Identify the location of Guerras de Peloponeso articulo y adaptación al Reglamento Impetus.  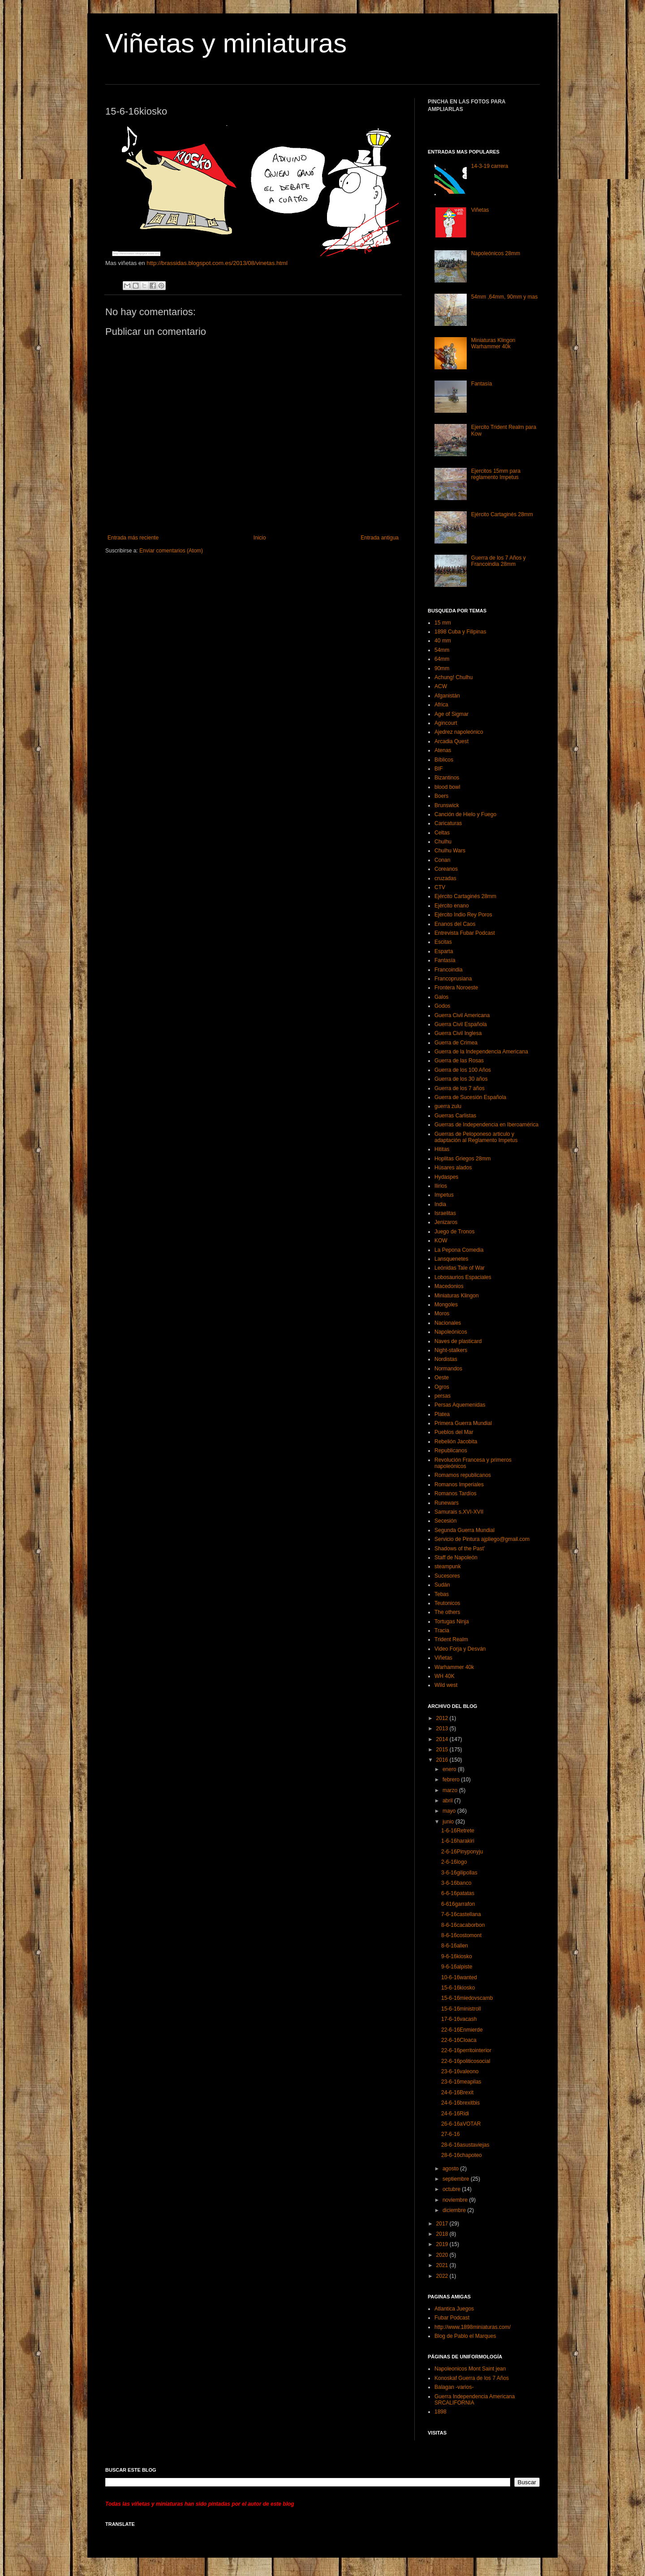
(475, 1137).